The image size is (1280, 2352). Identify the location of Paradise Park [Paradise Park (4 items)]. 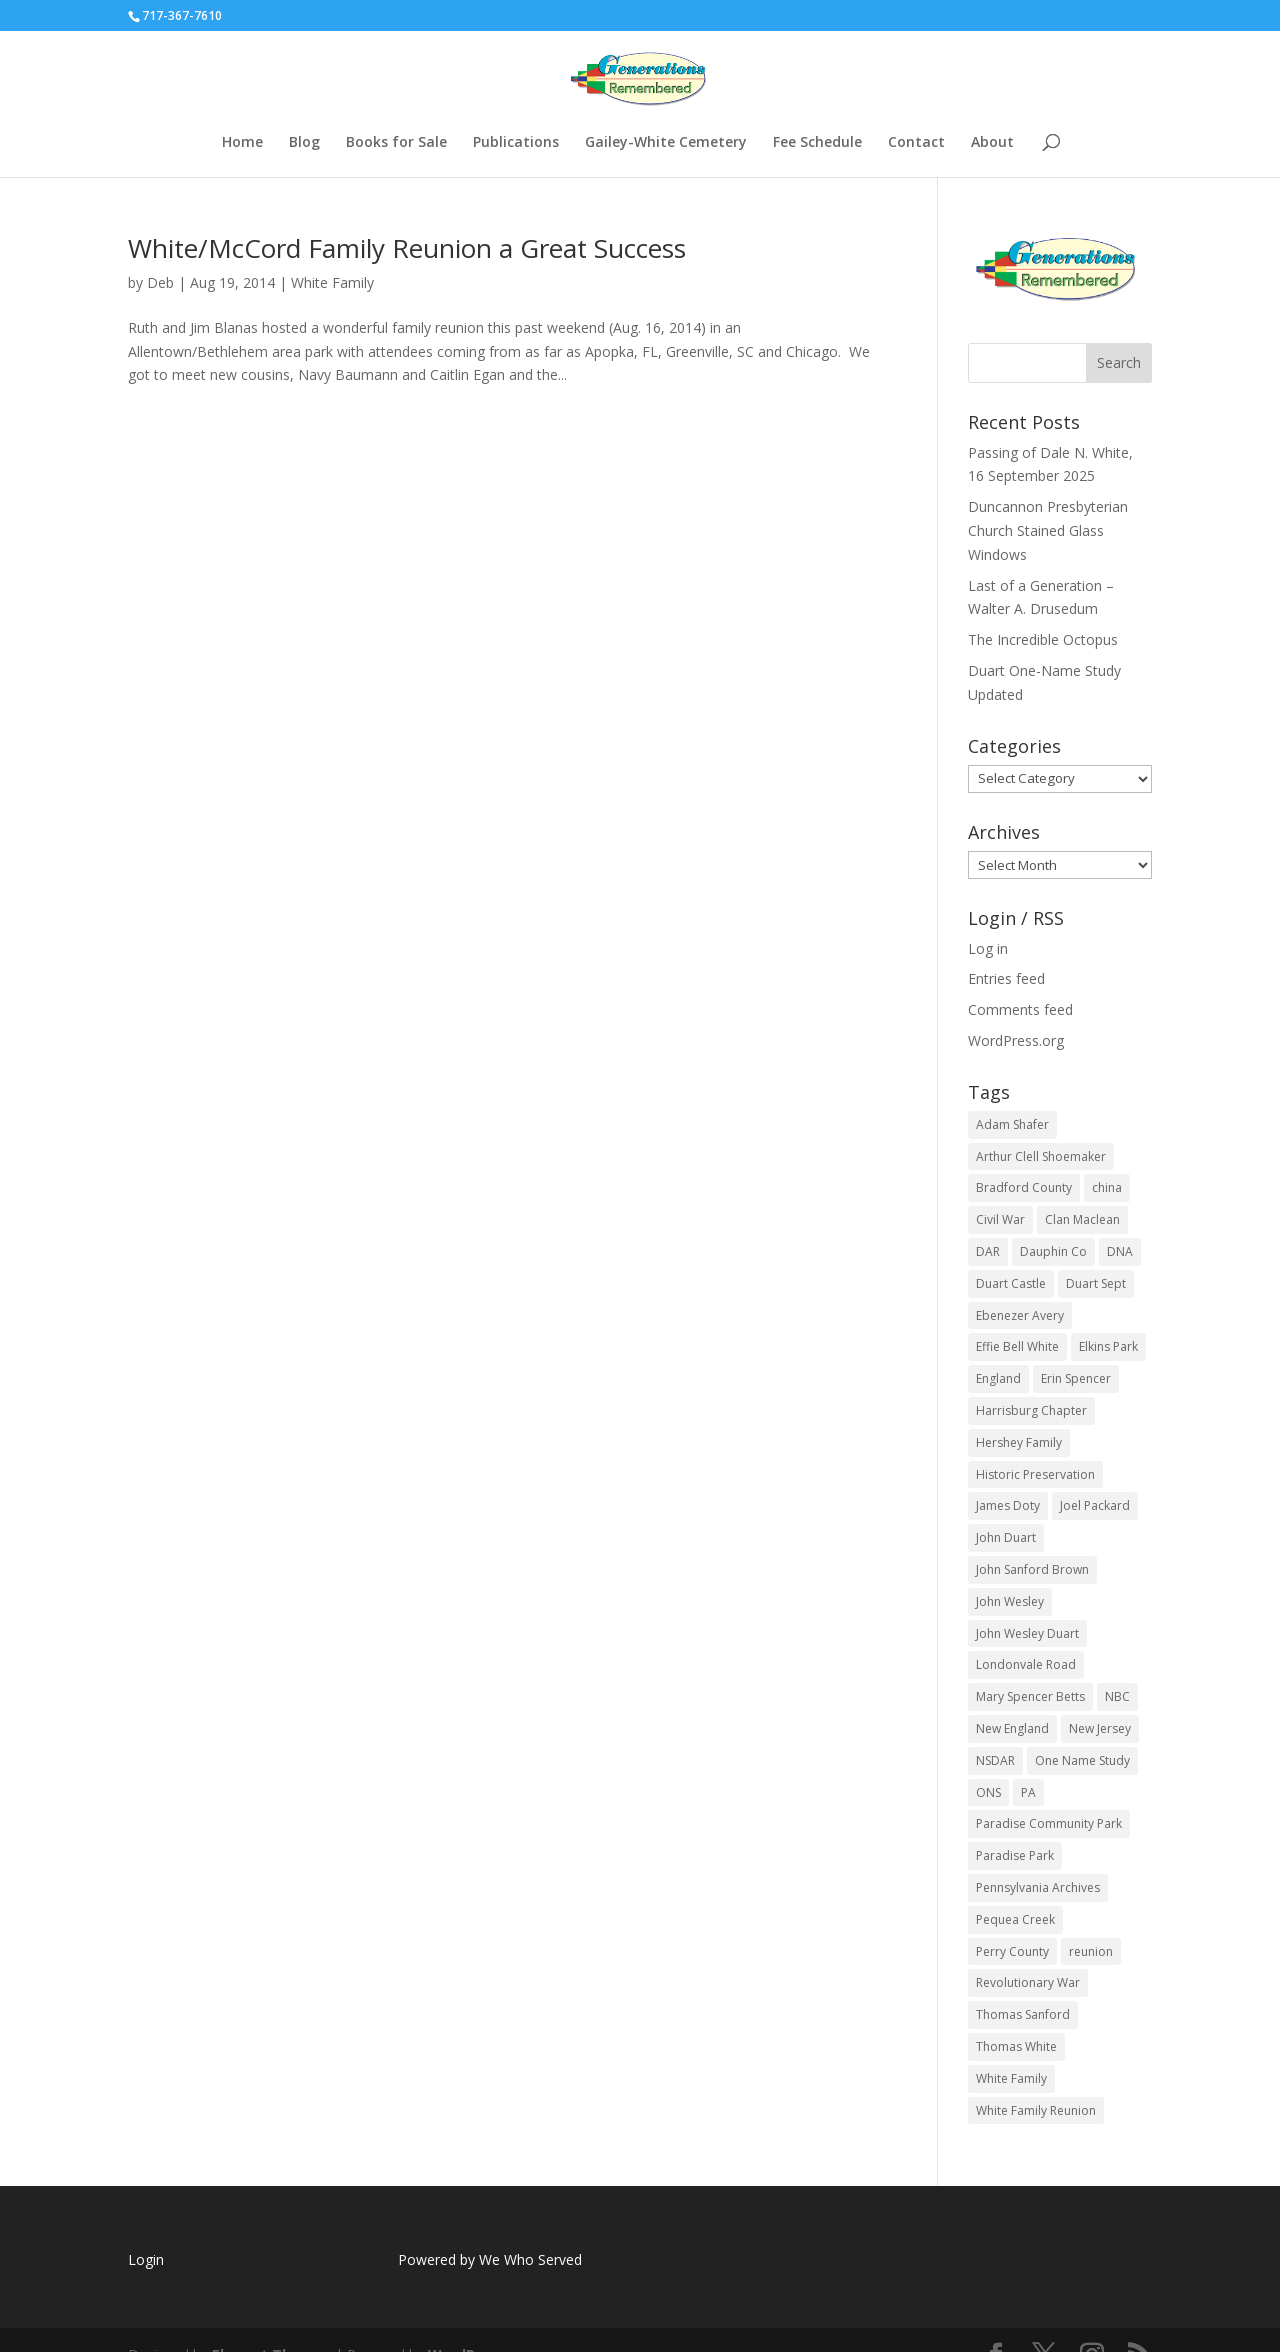
(1015, 1855).